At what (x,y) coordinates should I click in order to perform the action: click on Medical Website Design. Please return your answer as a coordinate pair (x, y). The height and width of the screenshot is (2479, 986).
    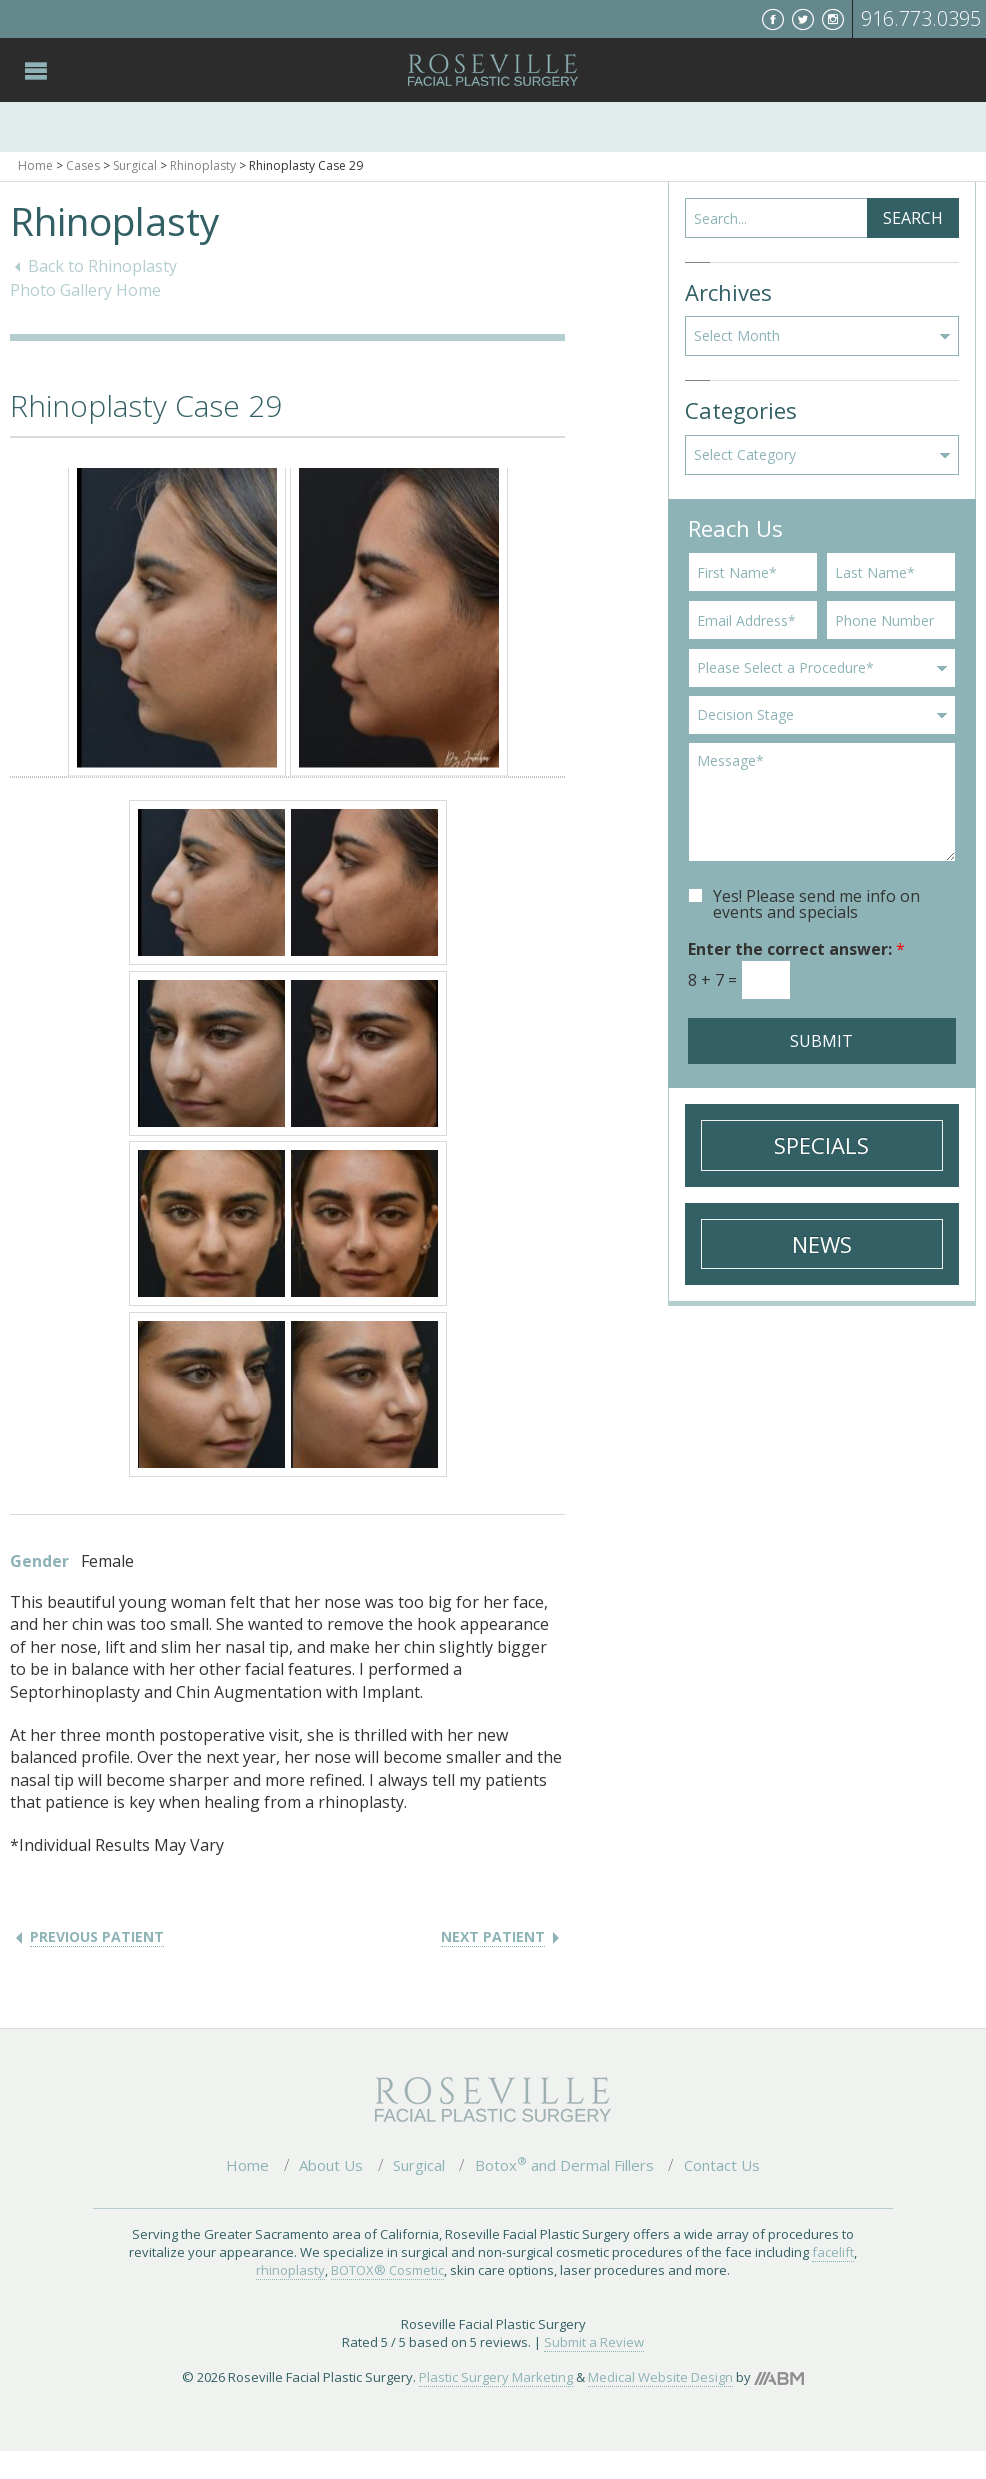
    Looking at the image, I should click on (660, 2377).